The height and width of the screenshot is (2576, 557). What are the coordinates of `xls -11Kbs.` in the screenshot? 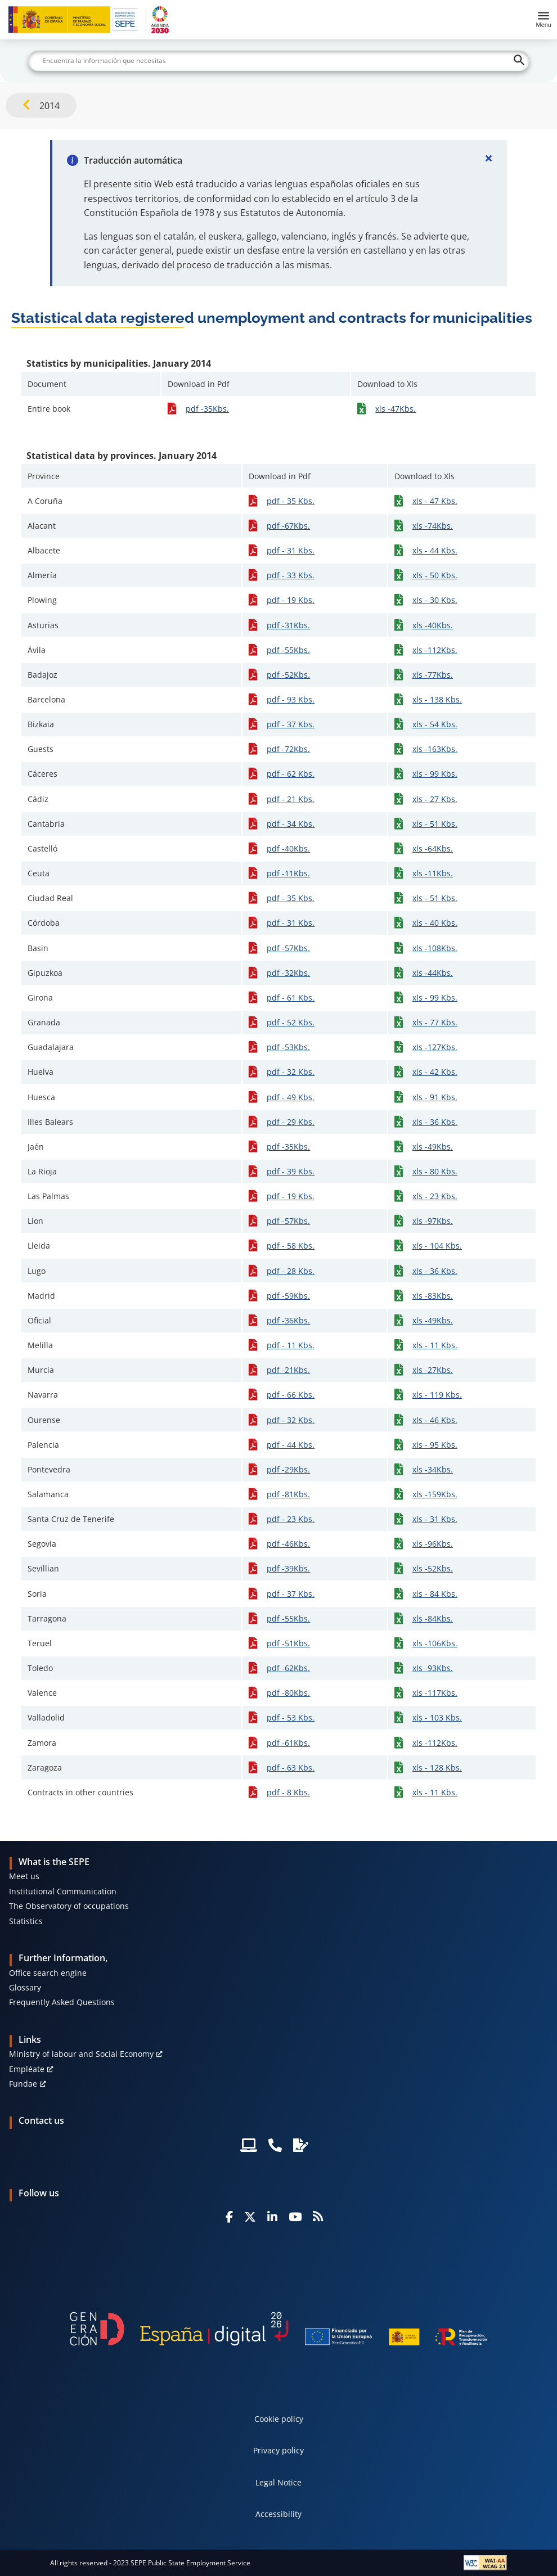 It's located at (432, 873).